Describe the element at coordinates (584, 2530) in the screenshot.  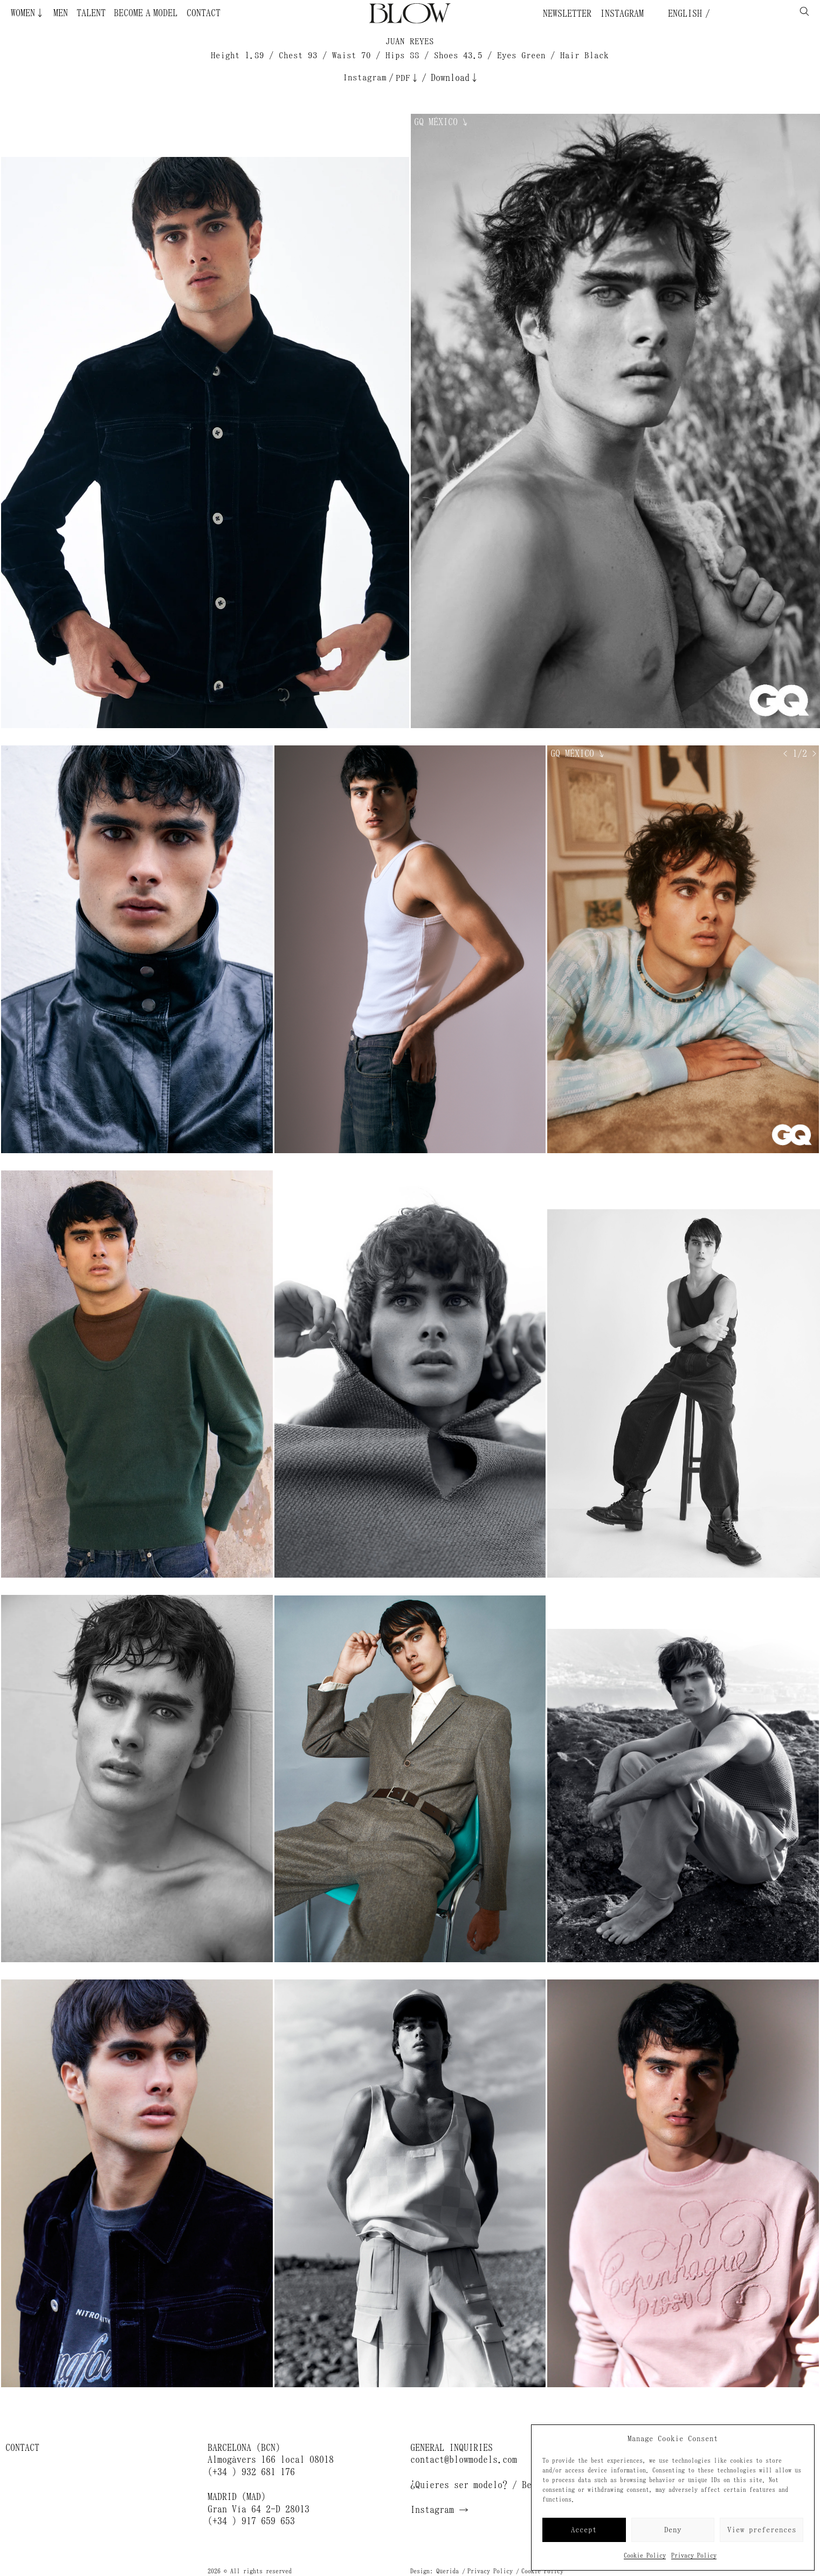
I see `Accept` at that location.